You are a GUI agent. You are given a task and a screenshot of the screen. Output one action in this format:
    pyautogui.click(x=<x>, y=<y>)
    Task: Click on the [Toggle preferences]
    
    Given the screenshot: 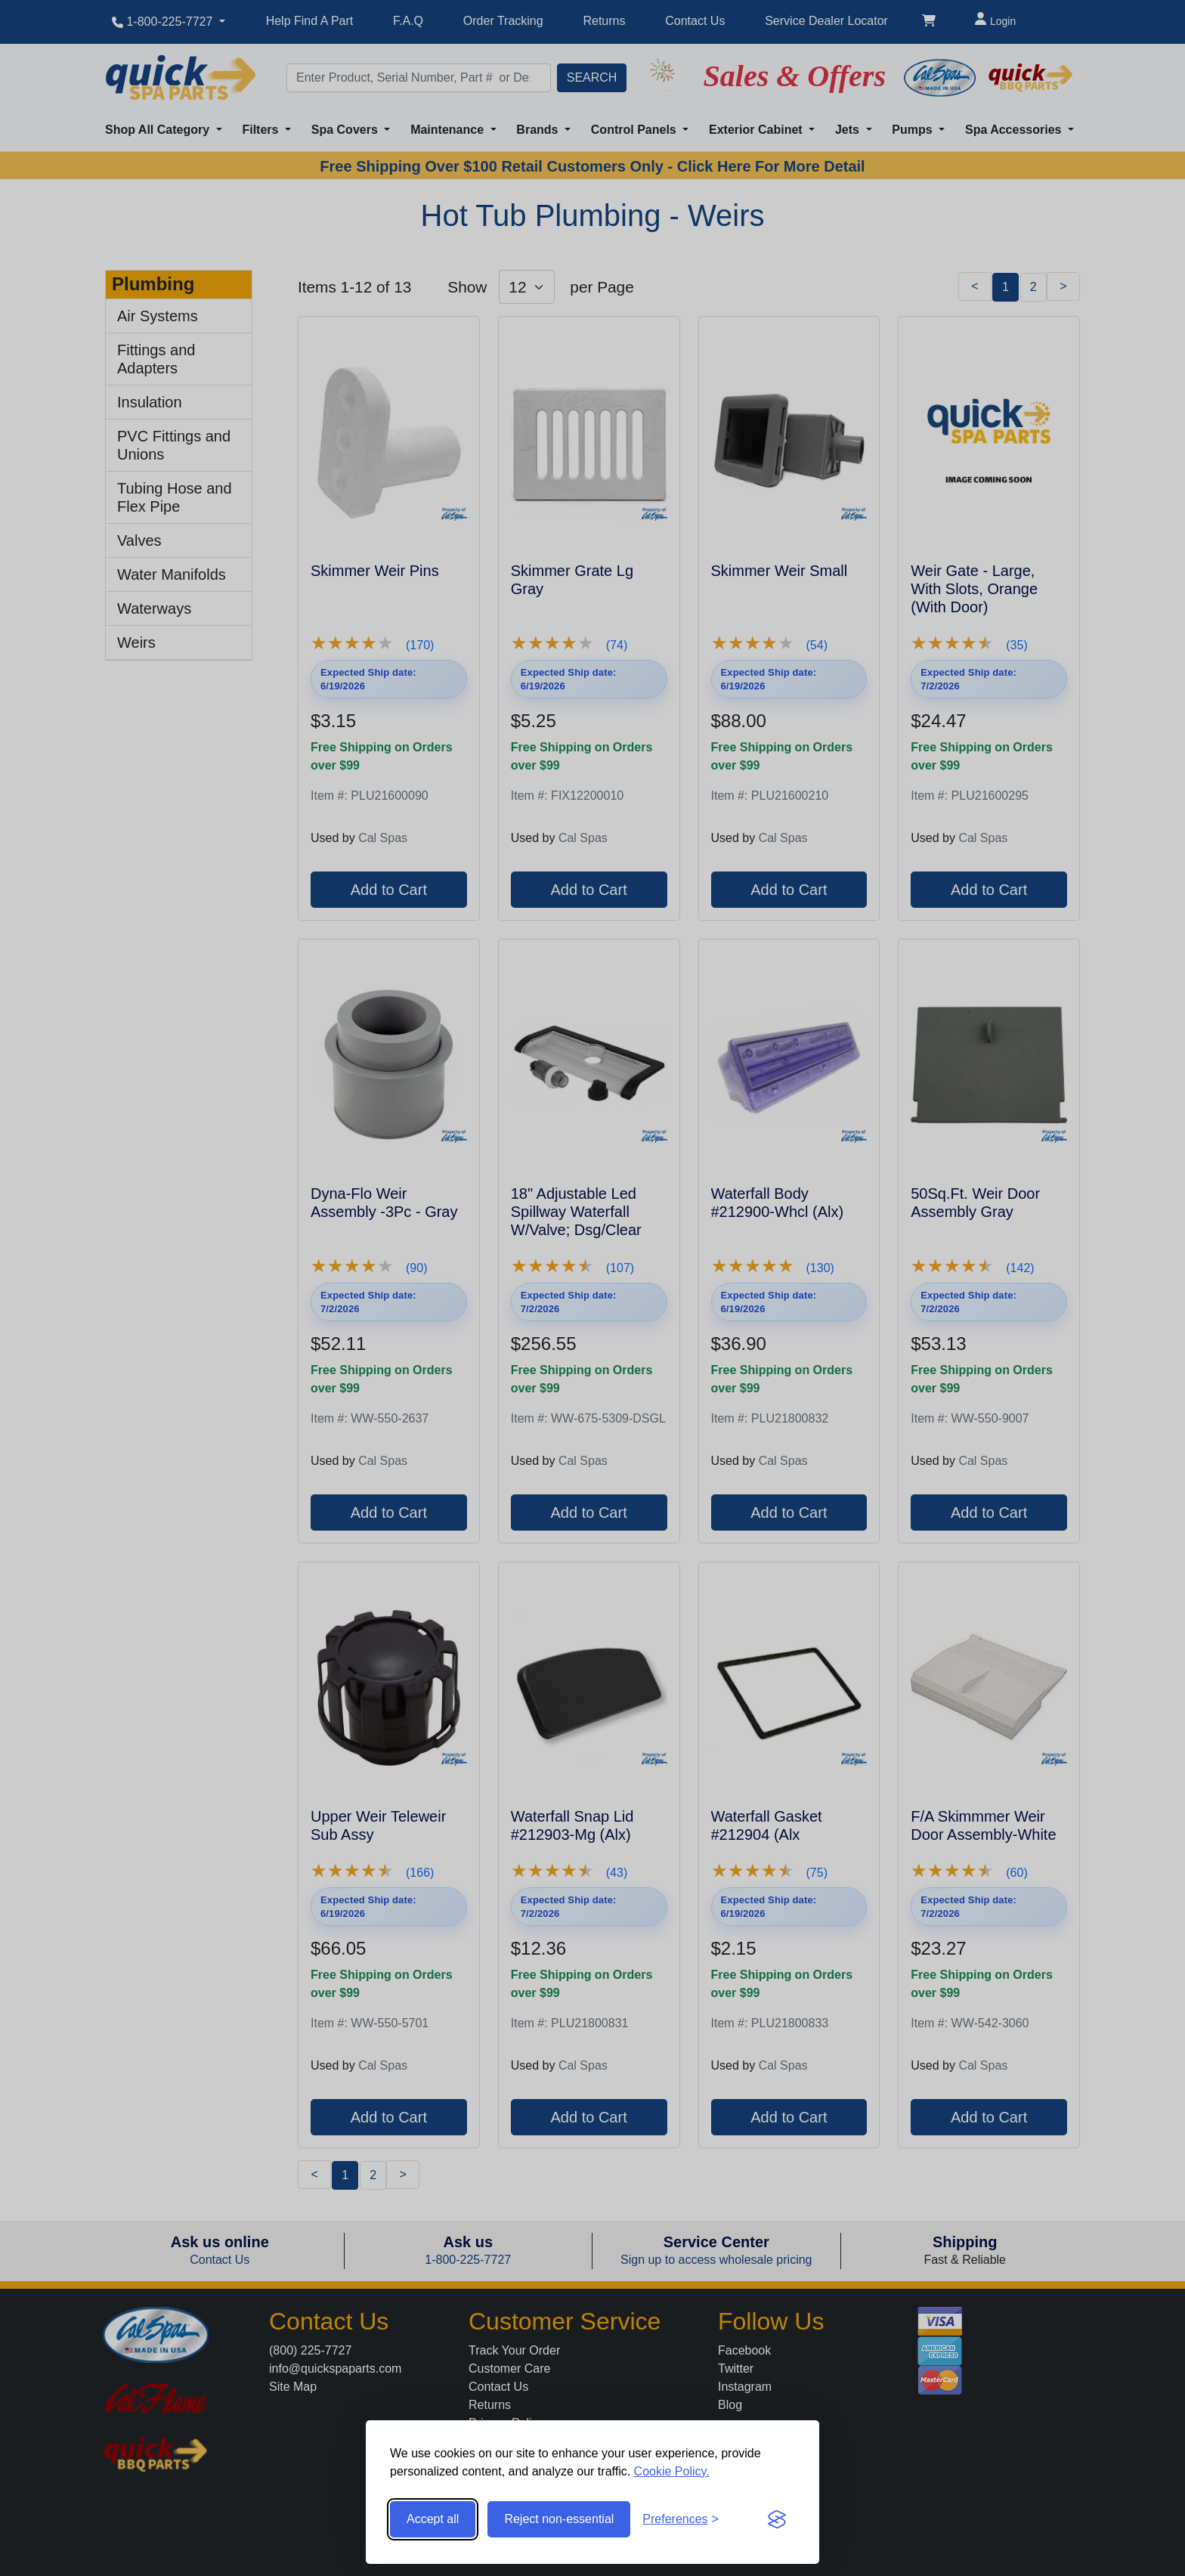 What is the action you would take?
    pyautogui.click(x=680, y=2519)
    